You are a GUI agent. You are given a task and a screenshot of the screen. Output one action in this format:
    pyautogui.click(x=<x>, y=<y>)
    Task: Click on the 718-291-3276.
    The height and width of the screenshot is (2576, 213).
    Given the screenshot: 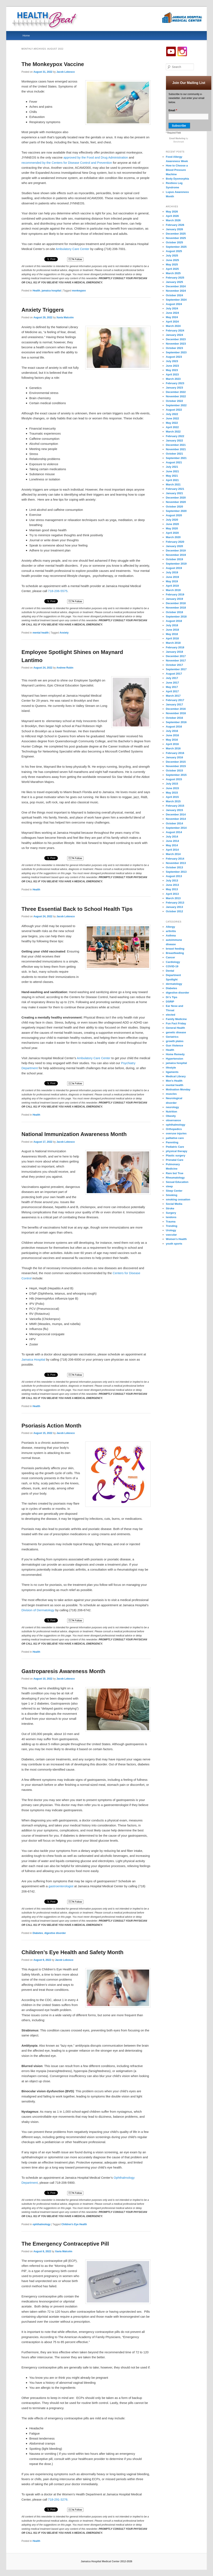 What is the action you would take?
    pyautogui.click(x=58, y=2499)
    